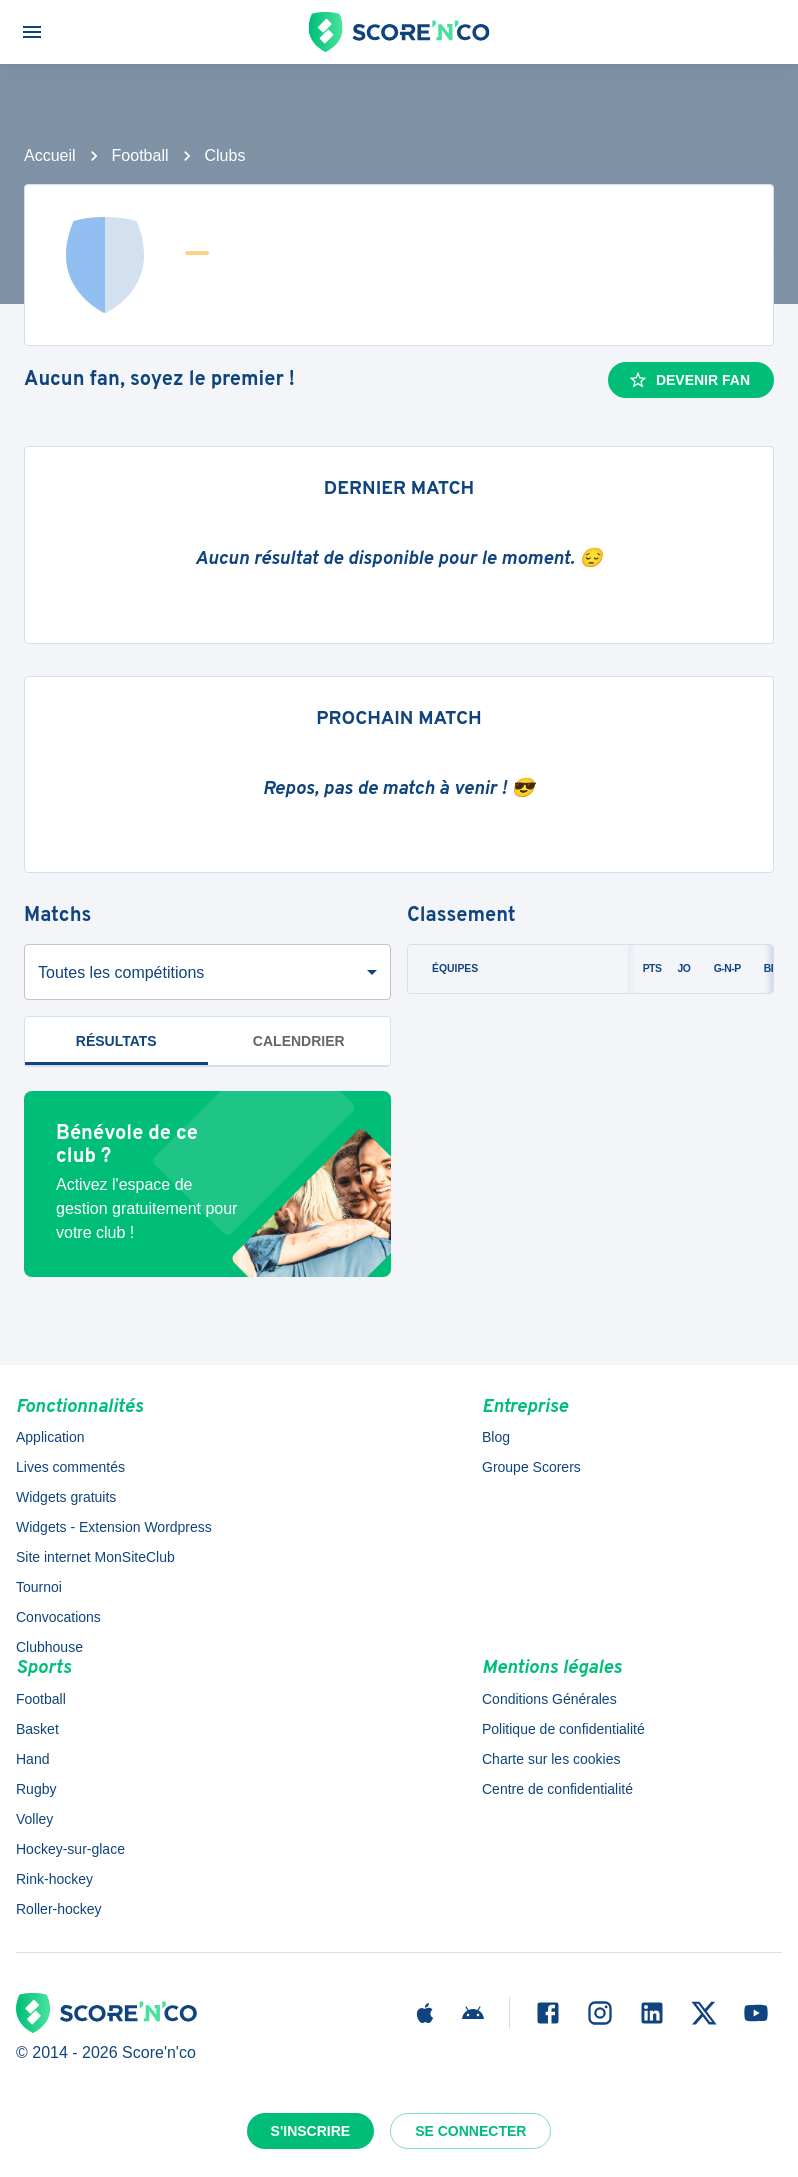 The image size is (798, 2177). What do you see at coordinates (470, 2131) in the screenshot?
I see `Se connecter` at bounding box center [470, 2131].